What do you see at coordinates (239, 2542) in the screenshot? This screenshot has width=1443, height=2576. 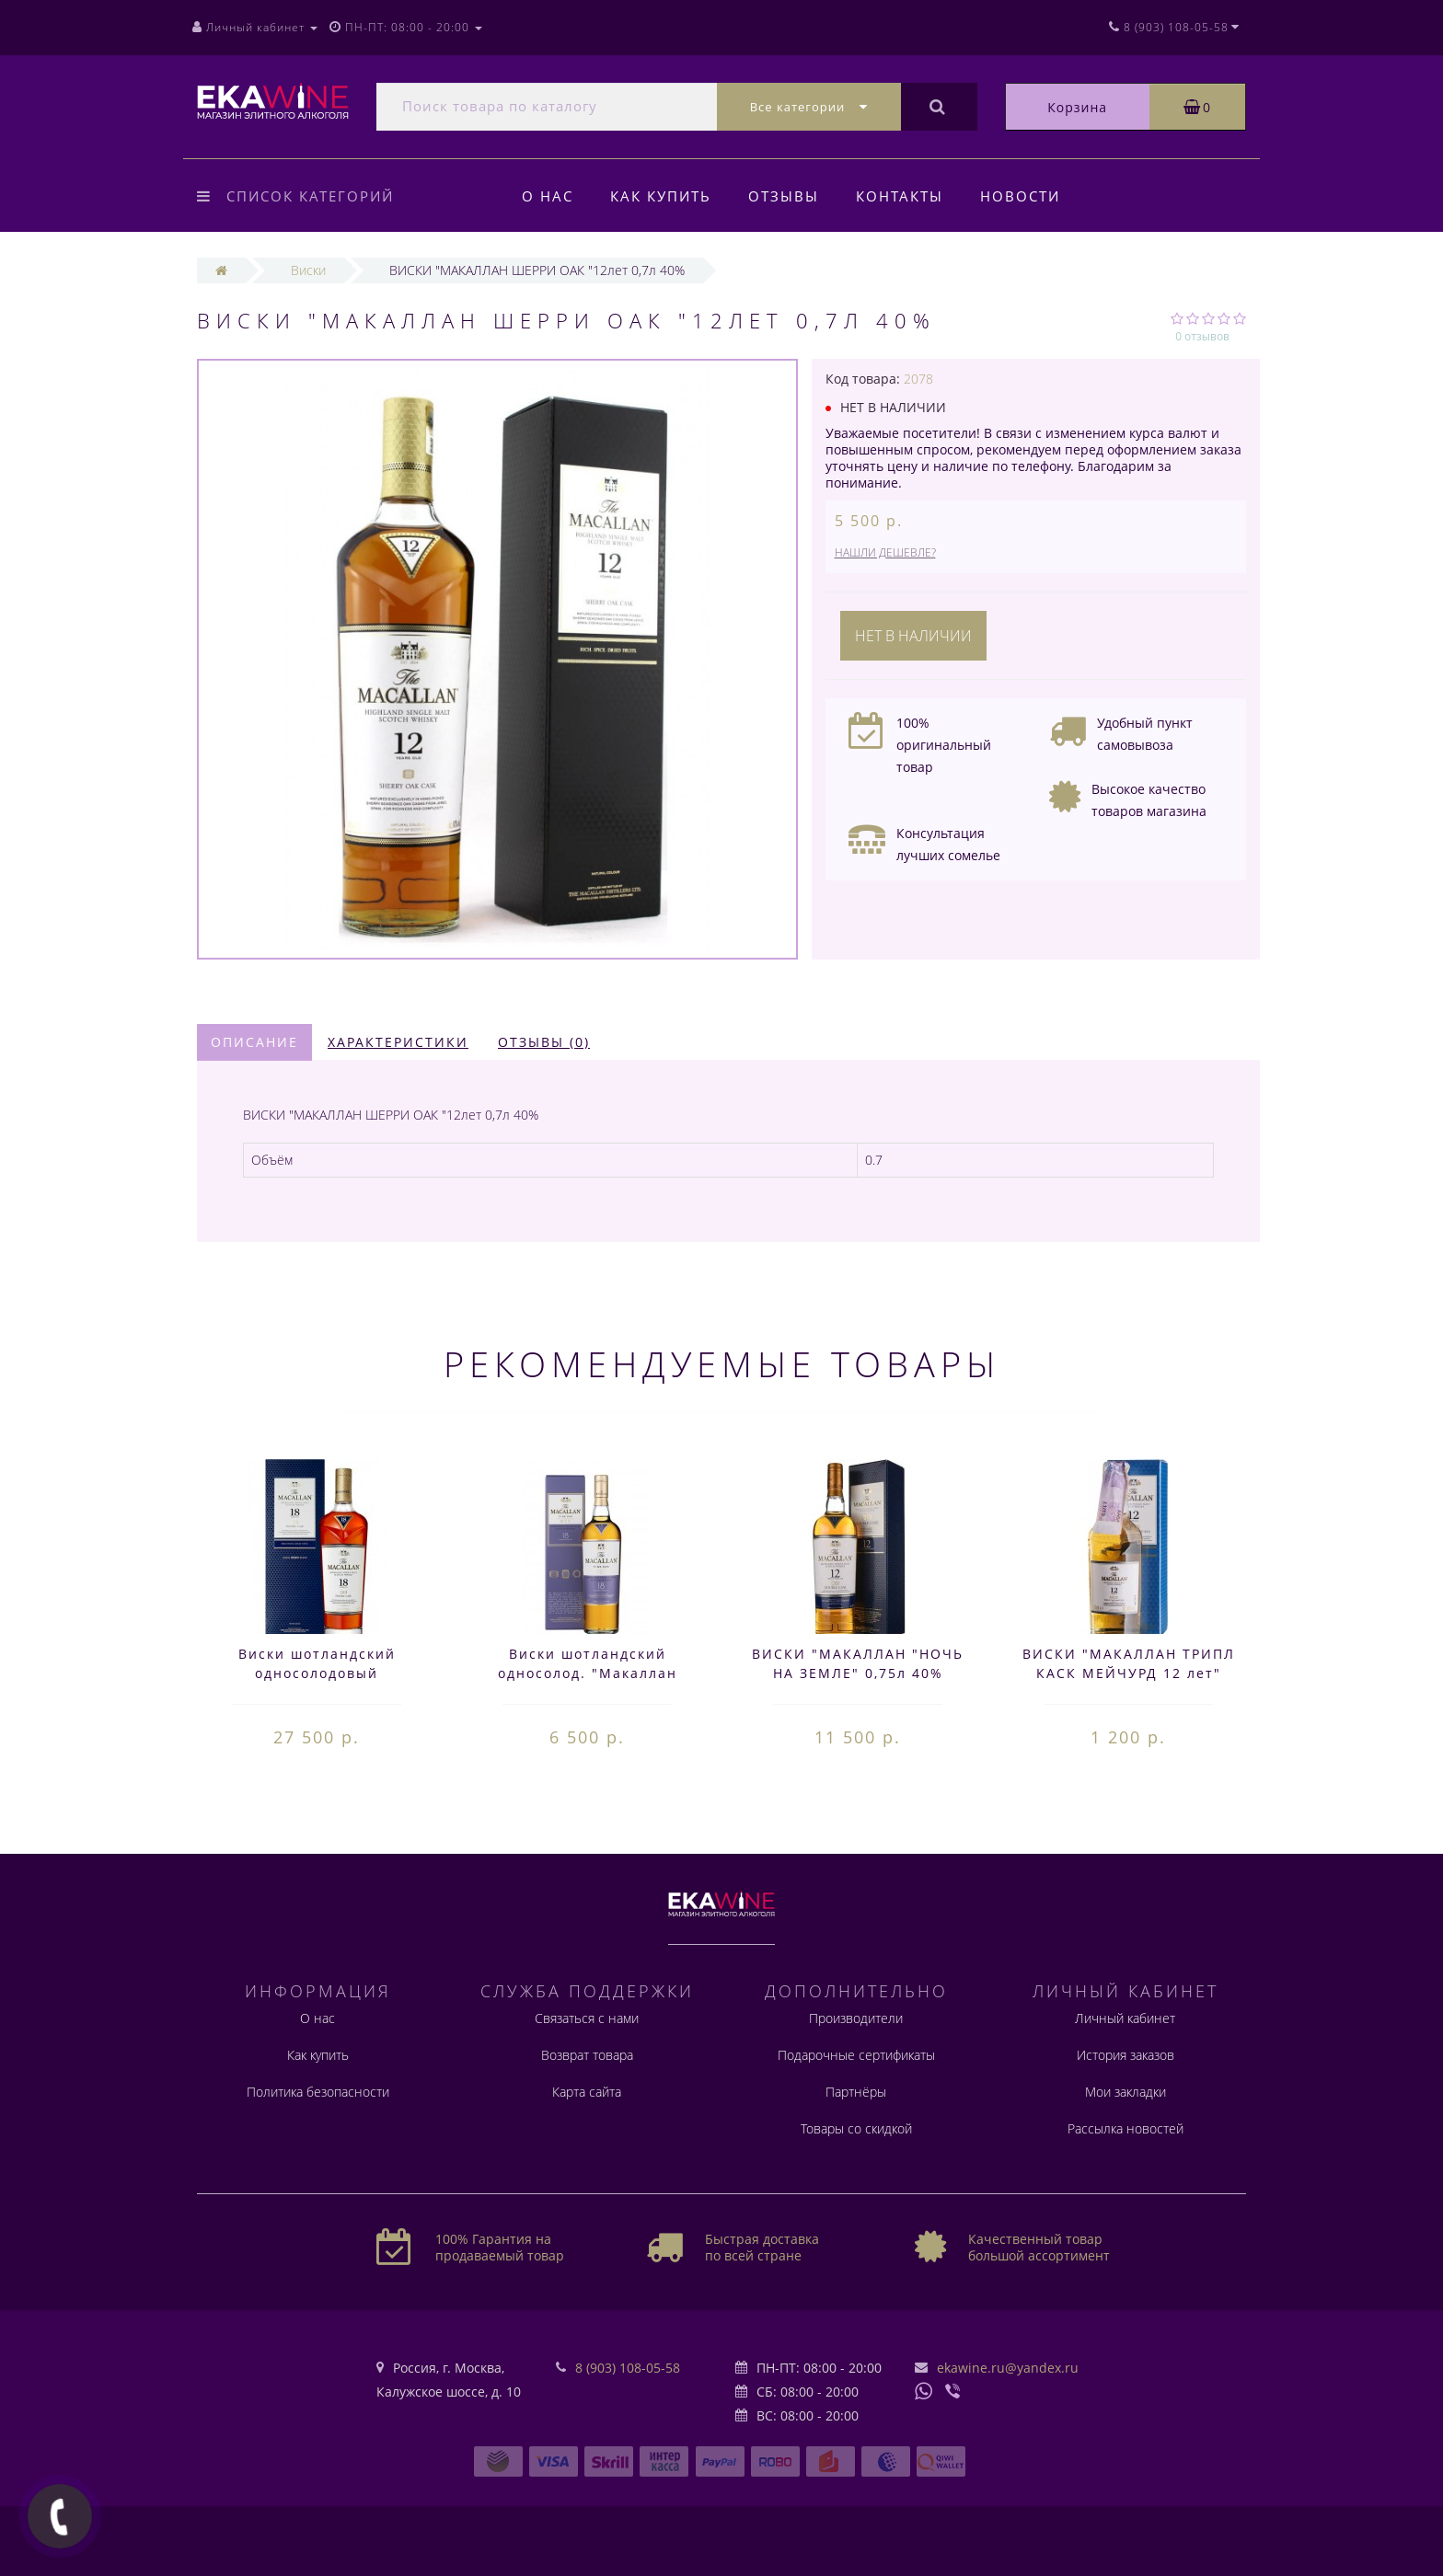 I see `Создание сайта` at bounding box center [239, 2542].